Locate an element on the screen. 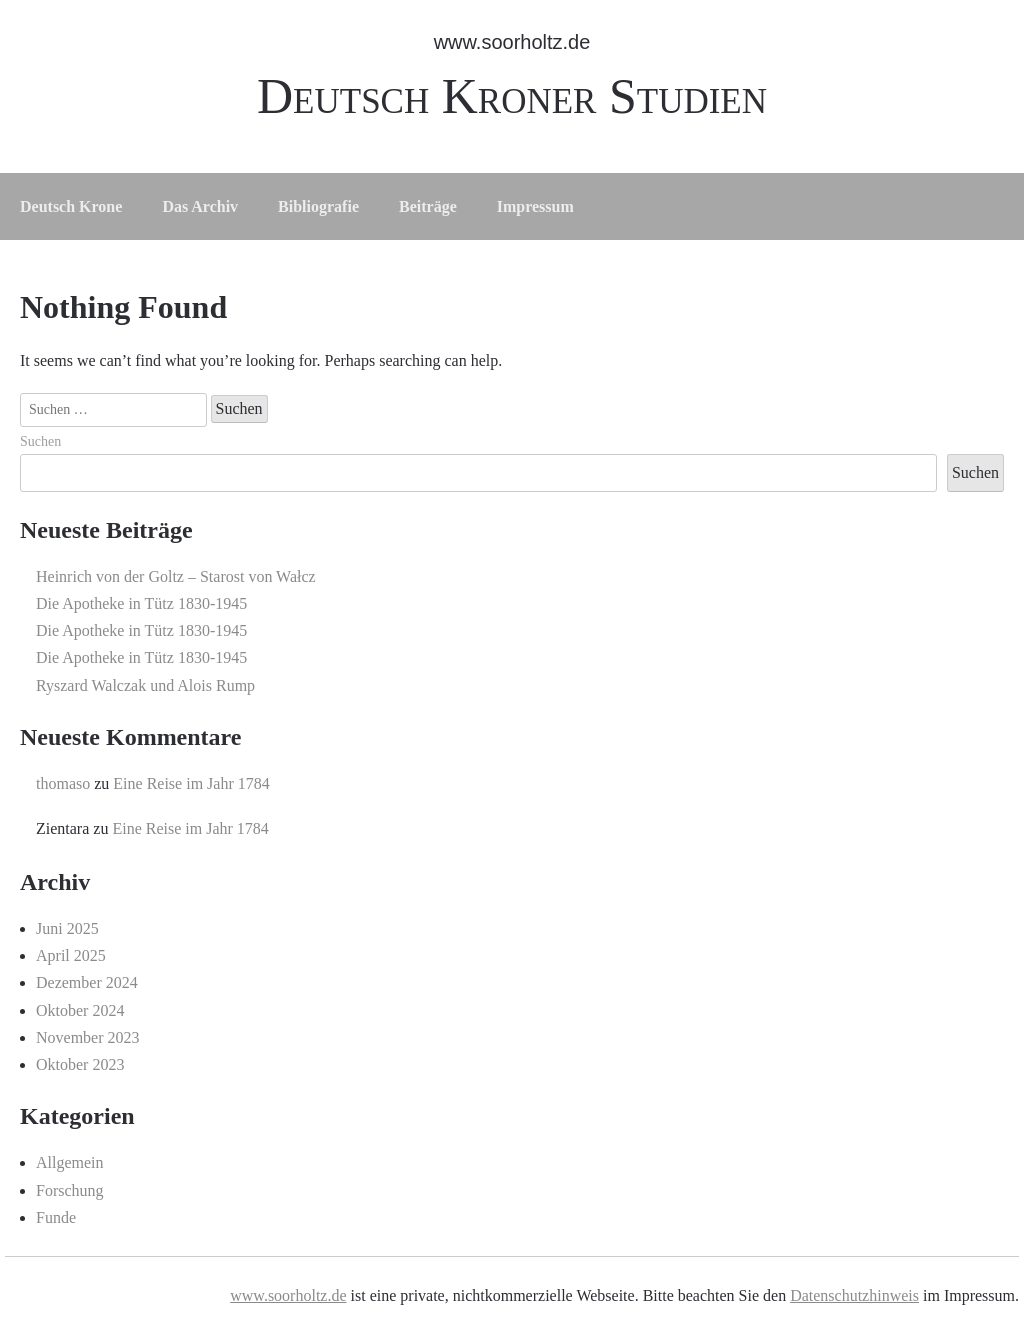 This screenshot has height=1334, width=1024. Oktober 2024 is located at coordinates (80, 1010).